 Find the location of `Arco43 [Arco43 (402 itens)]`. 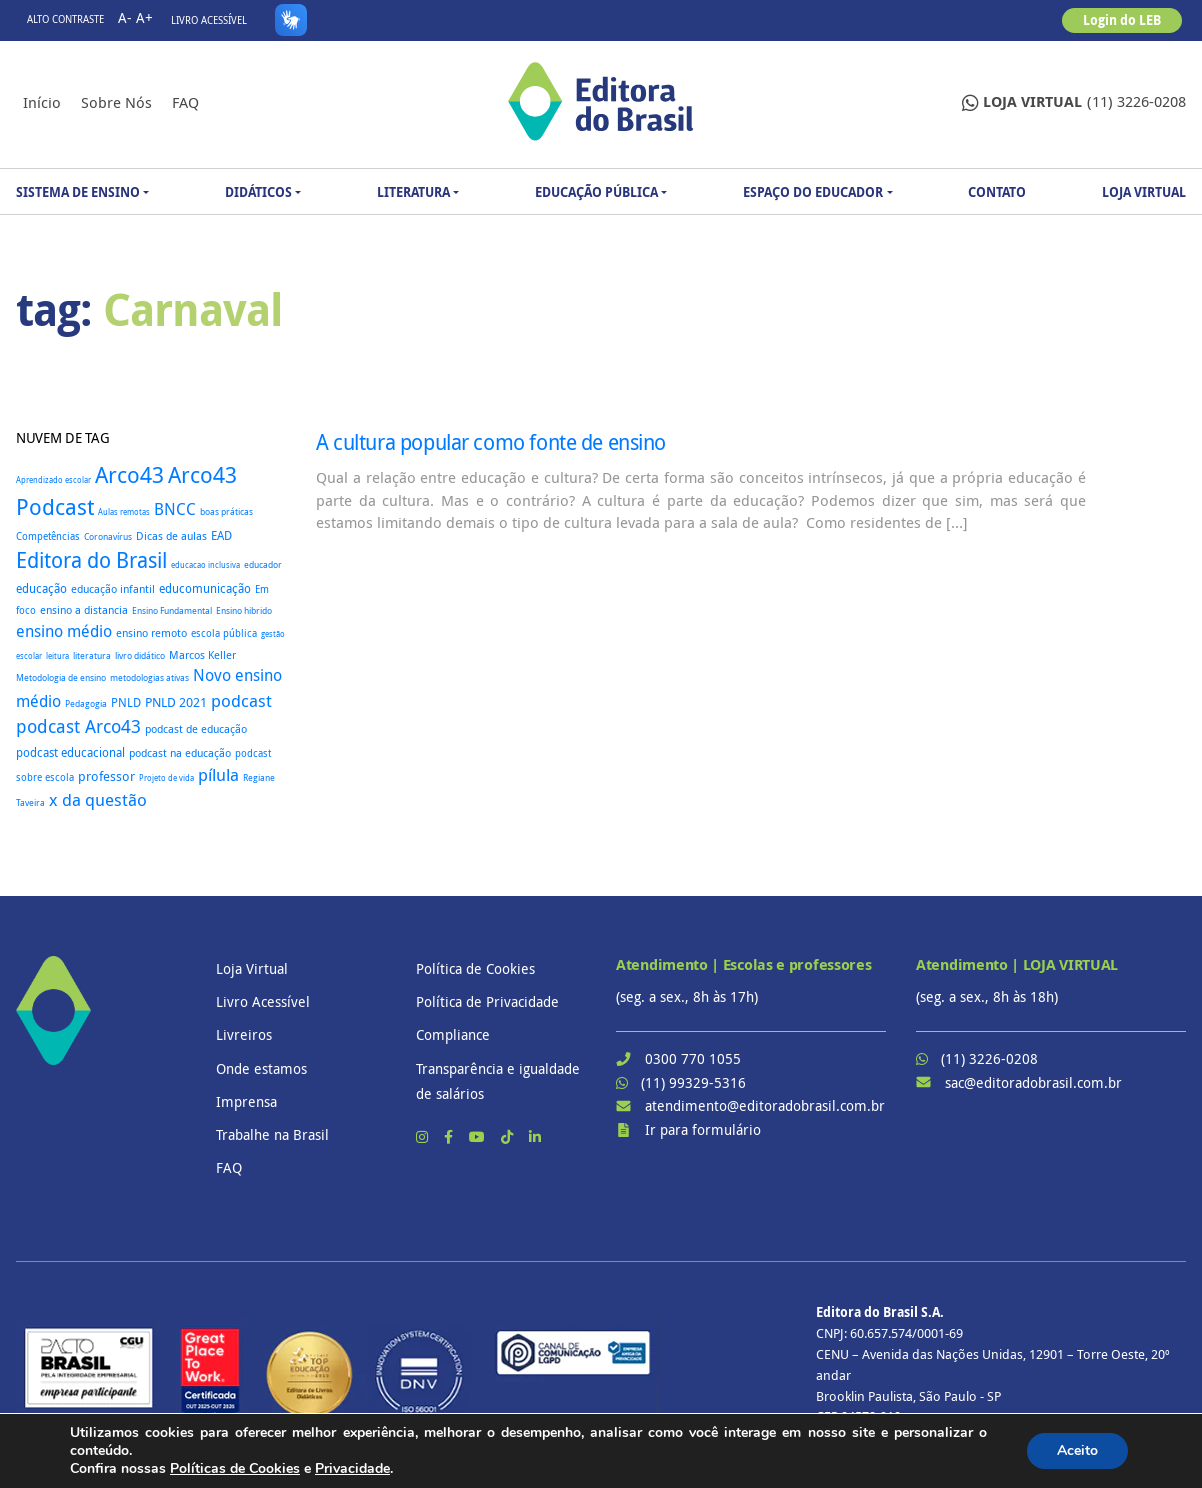

Arco43 [Arco43 (402 itens)] is located at coordinates (129, 474).